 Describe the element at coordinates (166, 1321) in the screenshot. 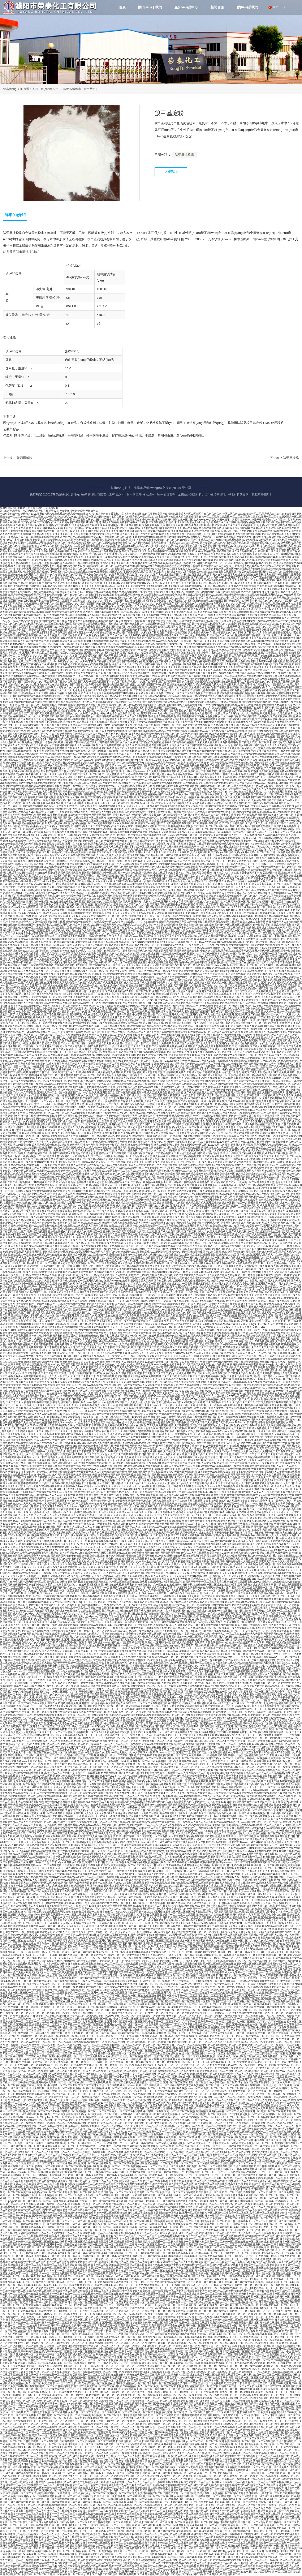

I see `国产成人a视频在线观看,国产一级视频免费,久久伊人男人的天堂网站,男人的天堂啪啪` at that location.